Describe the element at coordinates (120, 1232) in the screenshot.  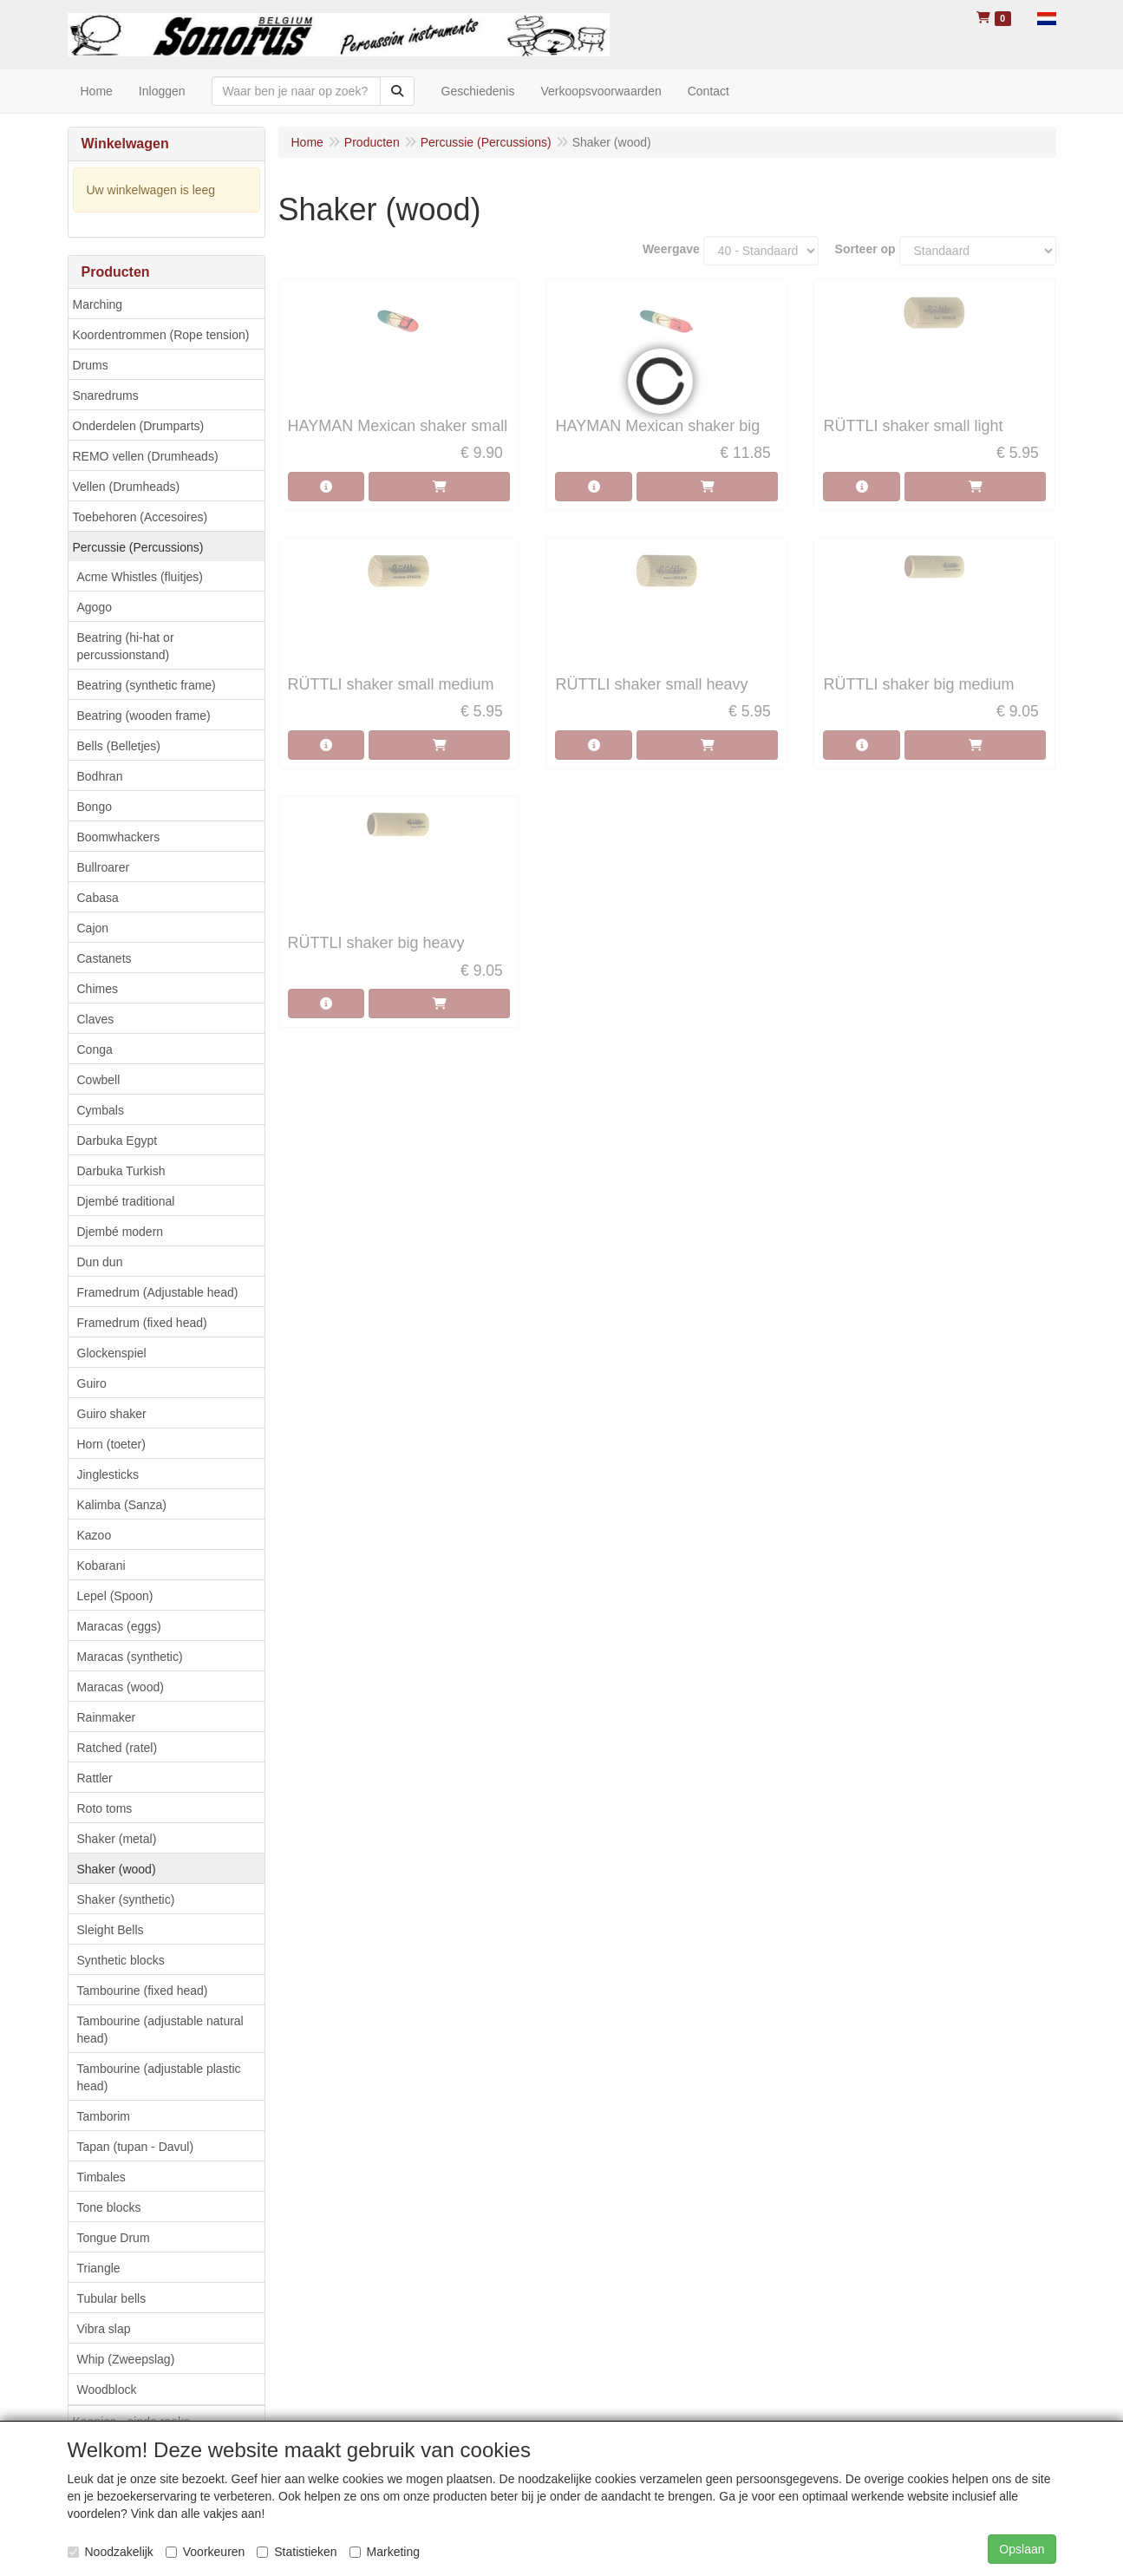
I see `Djembé modern` at that location.